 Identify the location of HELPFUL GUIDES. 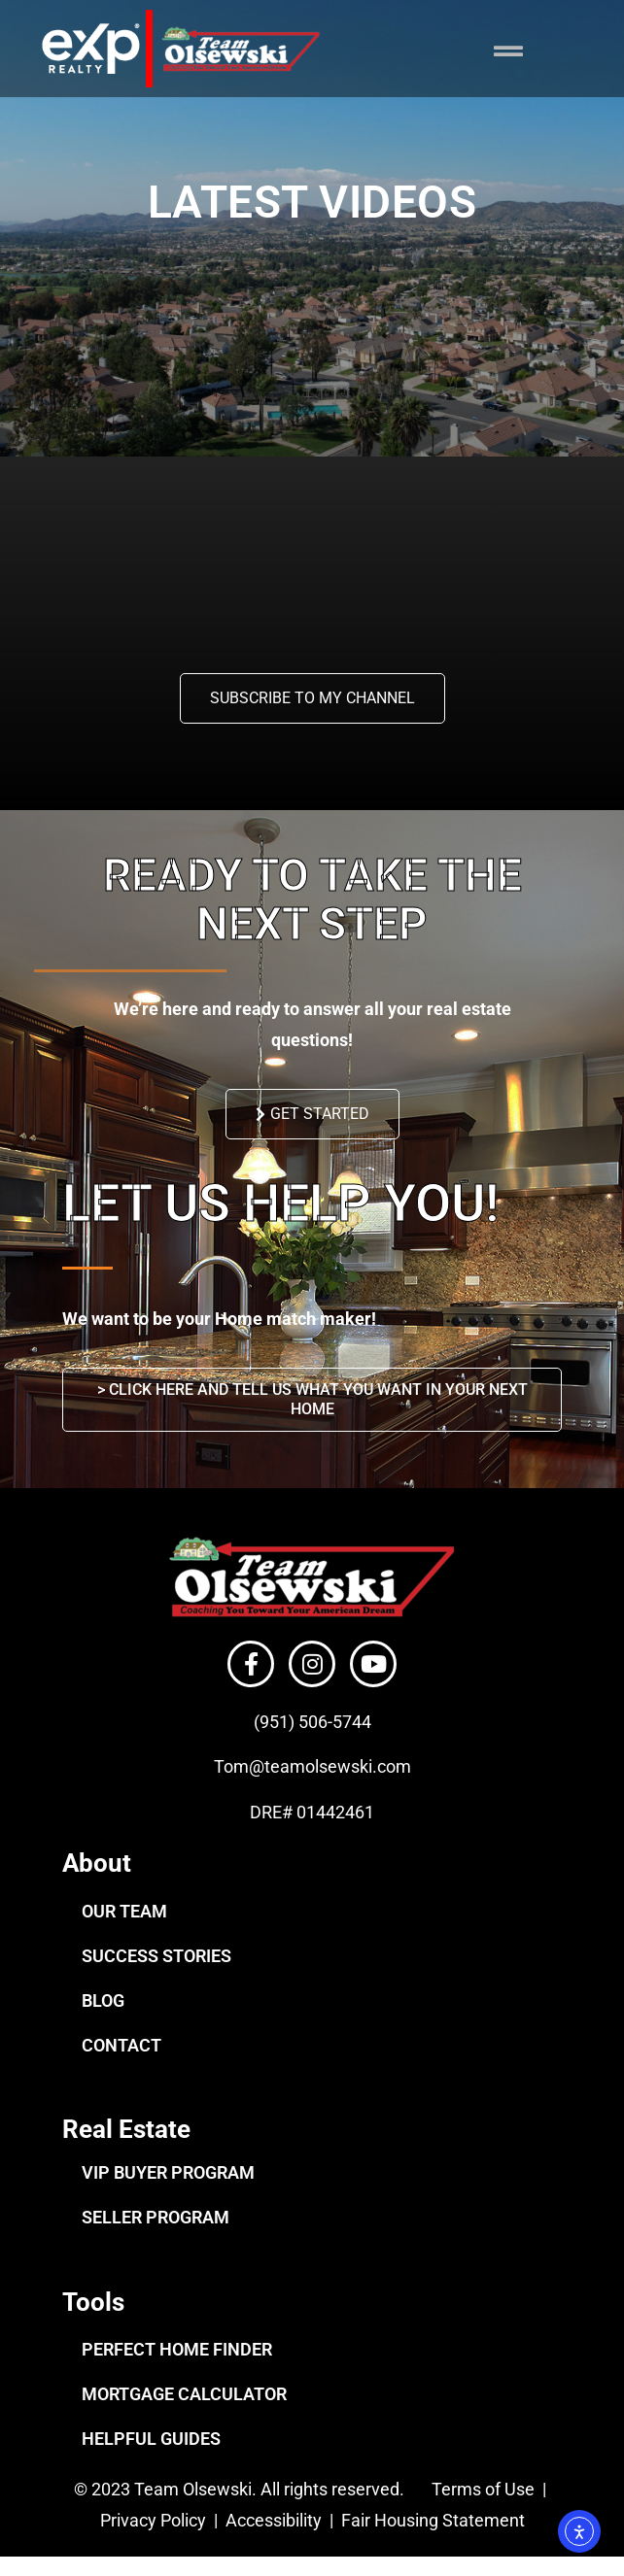
(151, 2438).